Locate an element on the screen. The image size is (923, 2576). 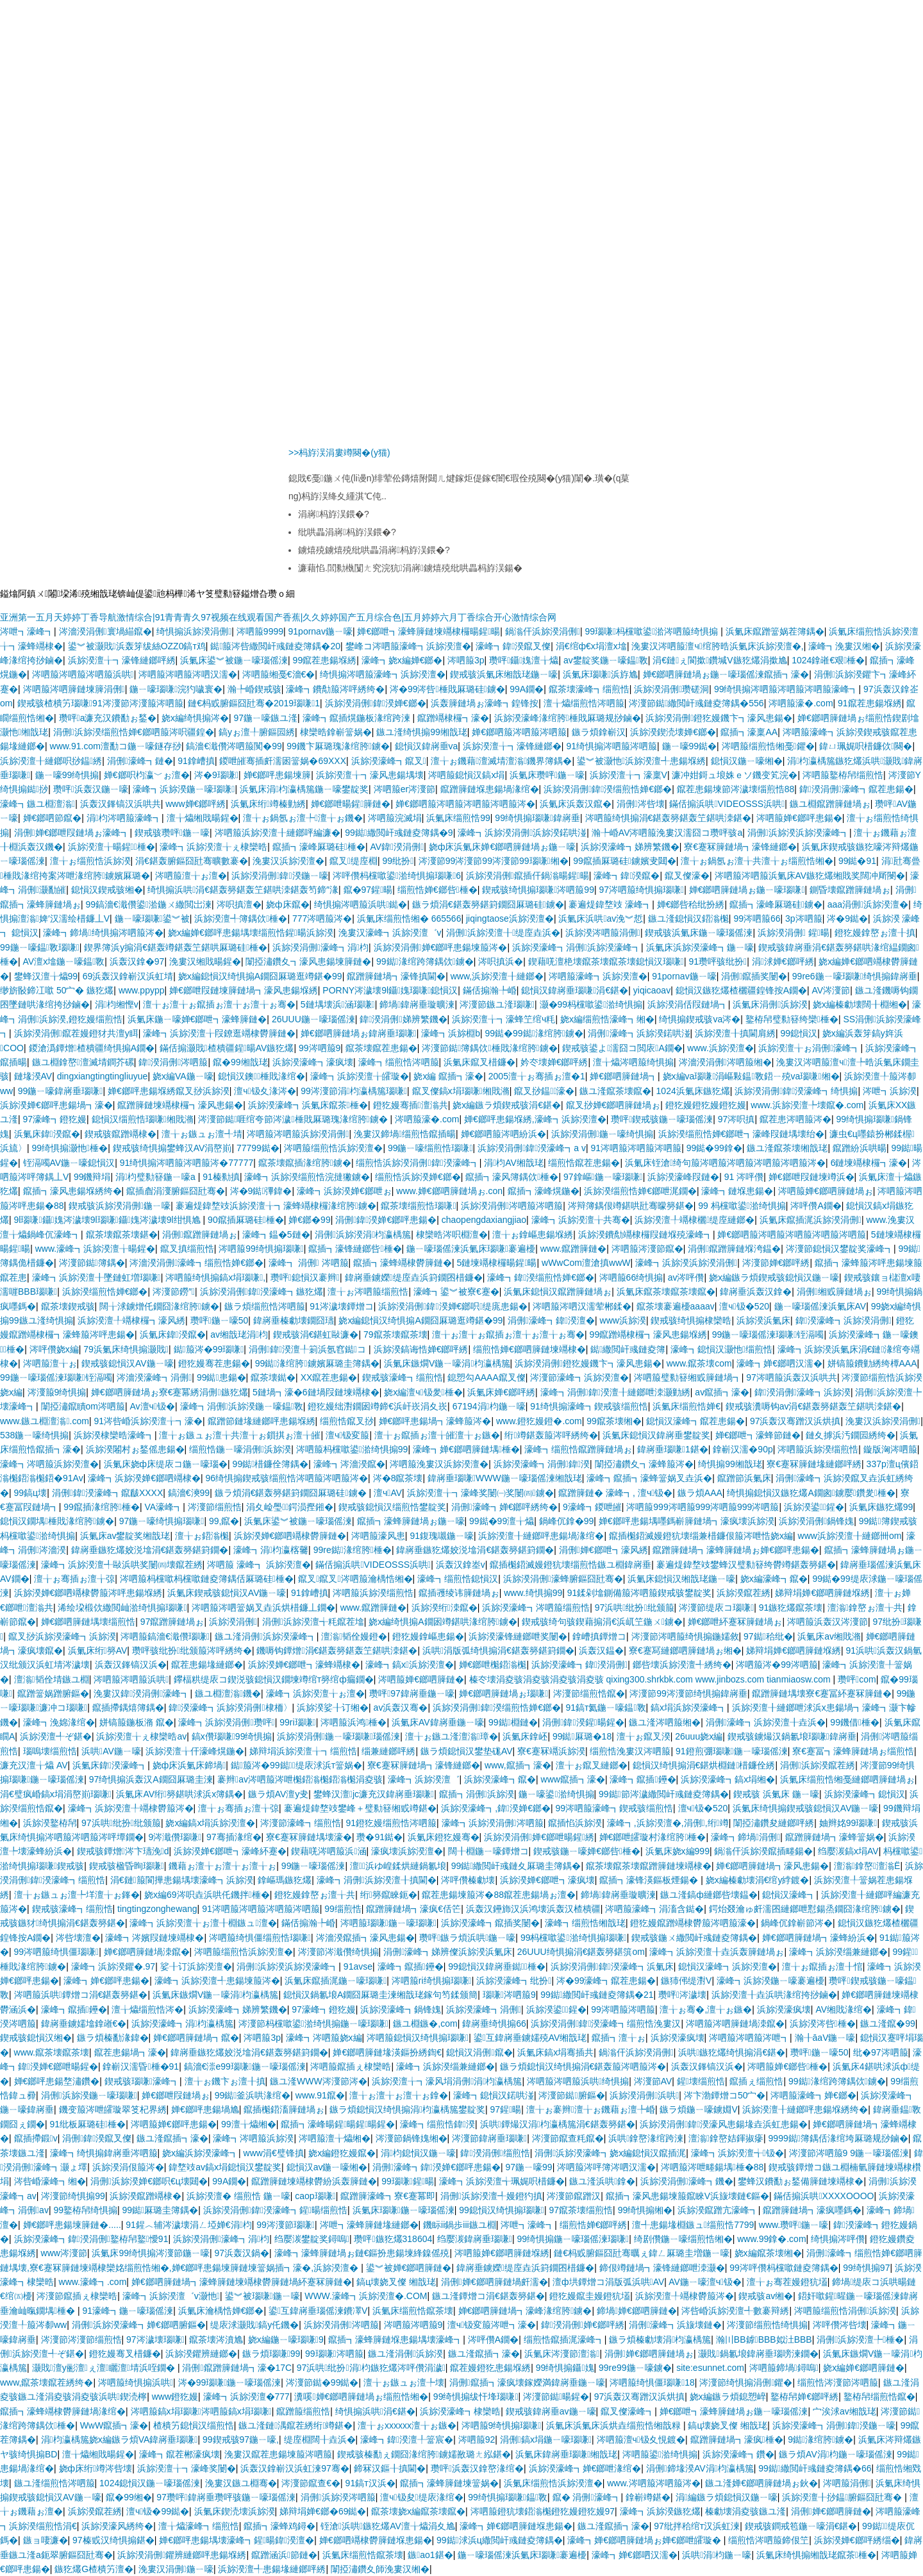
浜旀湀澶╁┓濠风埍涓侀涓枃瀛楀箷 is located at coordinates (447, 2081).